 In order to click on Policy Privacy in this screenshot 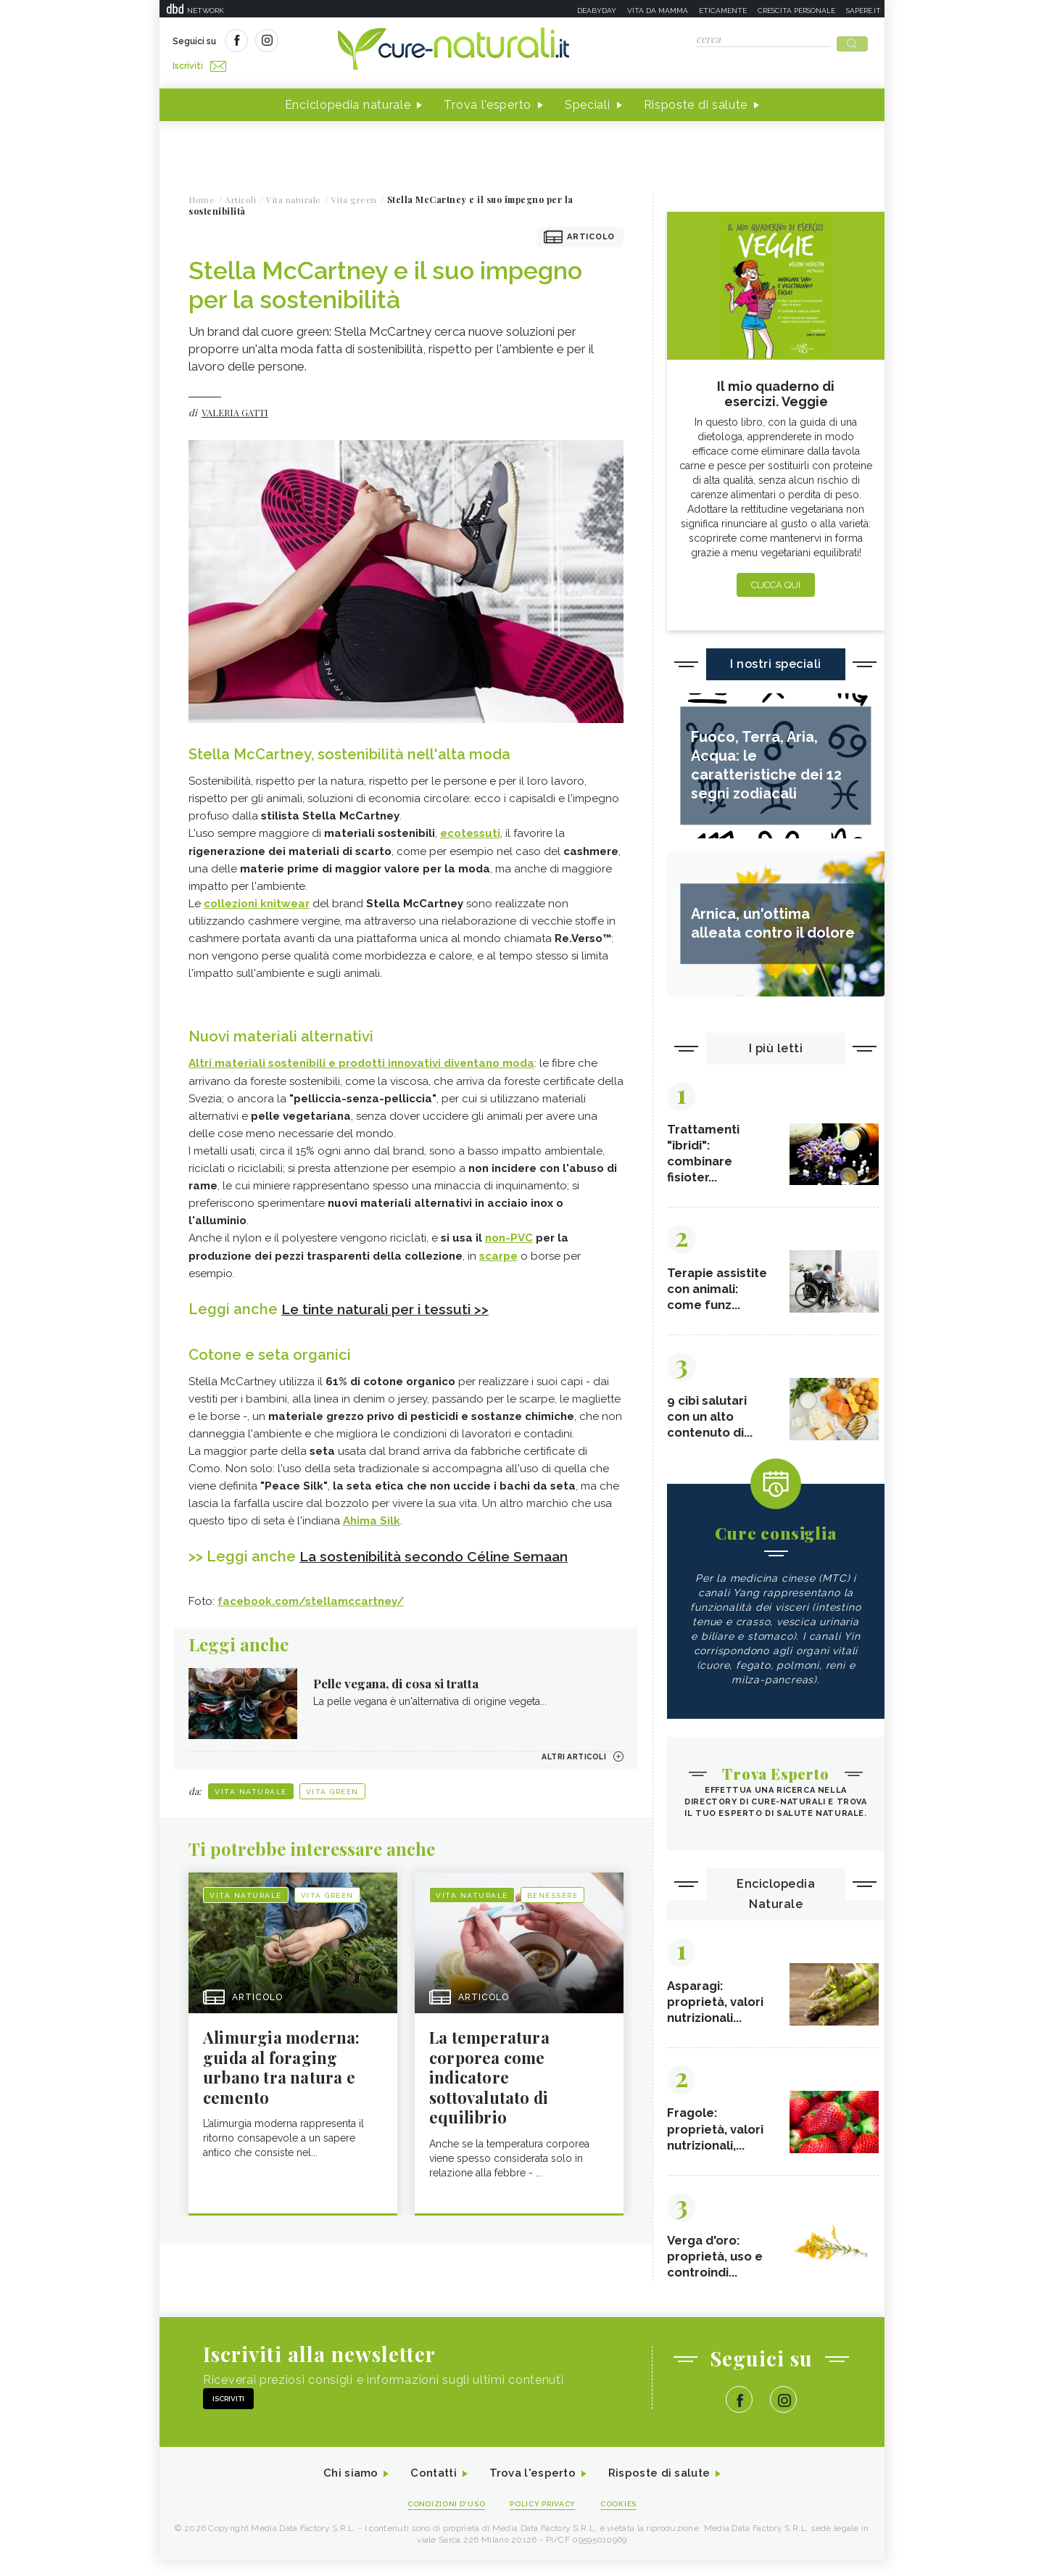, I will do `click(545, 2519)`.